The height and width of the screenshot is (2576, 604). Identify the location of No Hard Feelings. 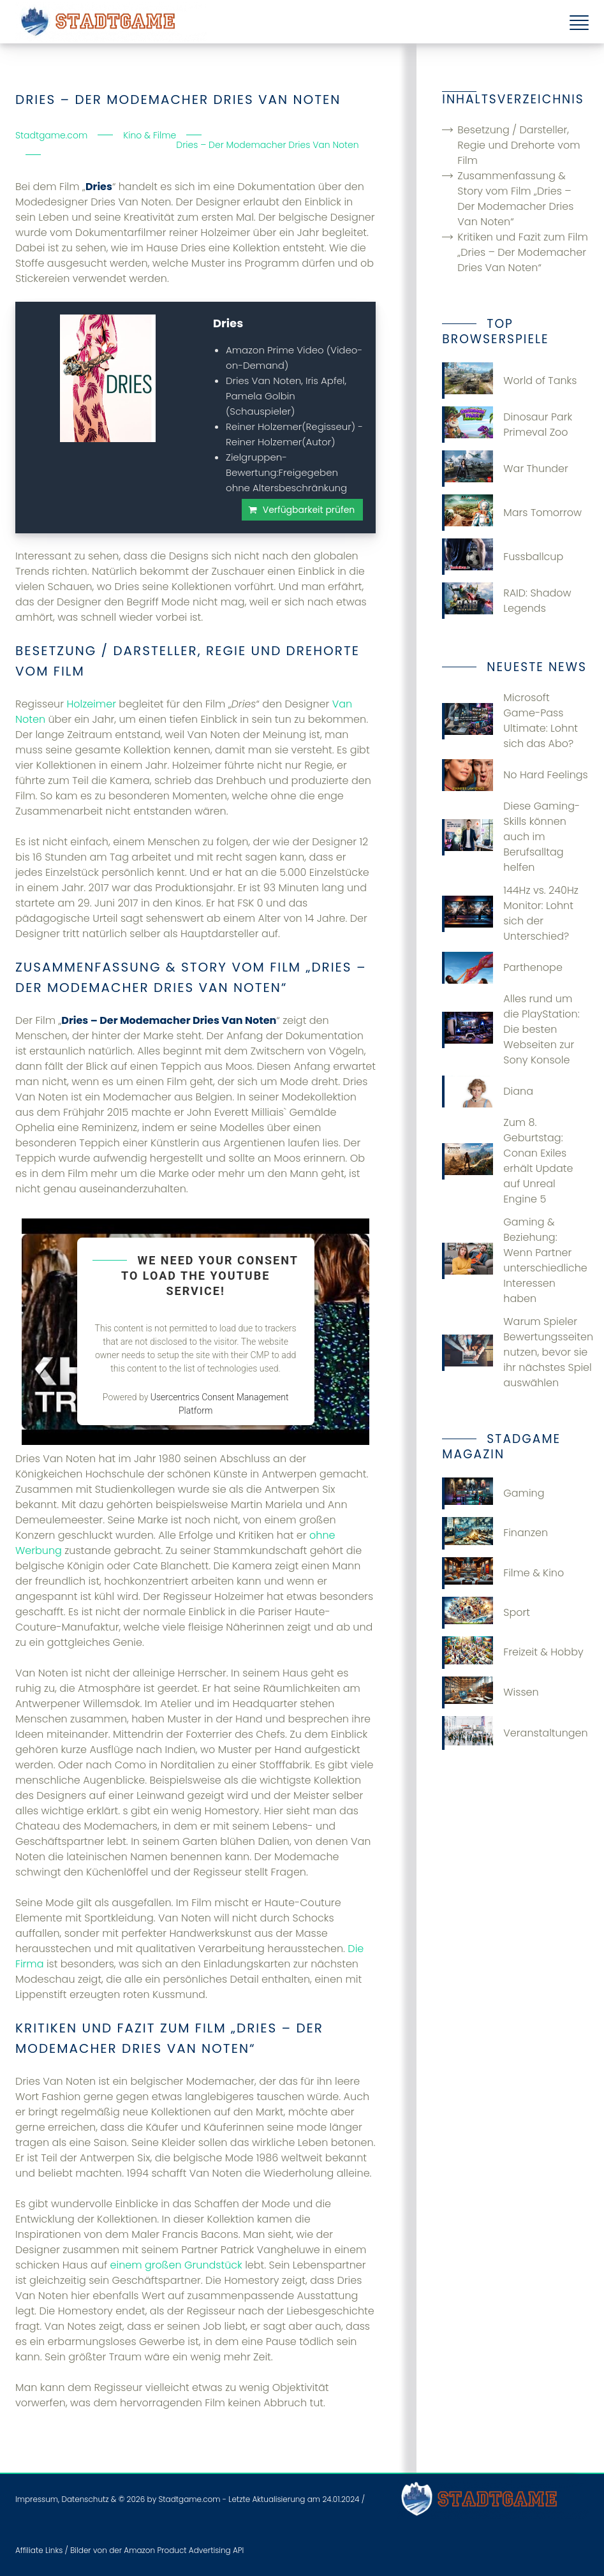
(514, 775).